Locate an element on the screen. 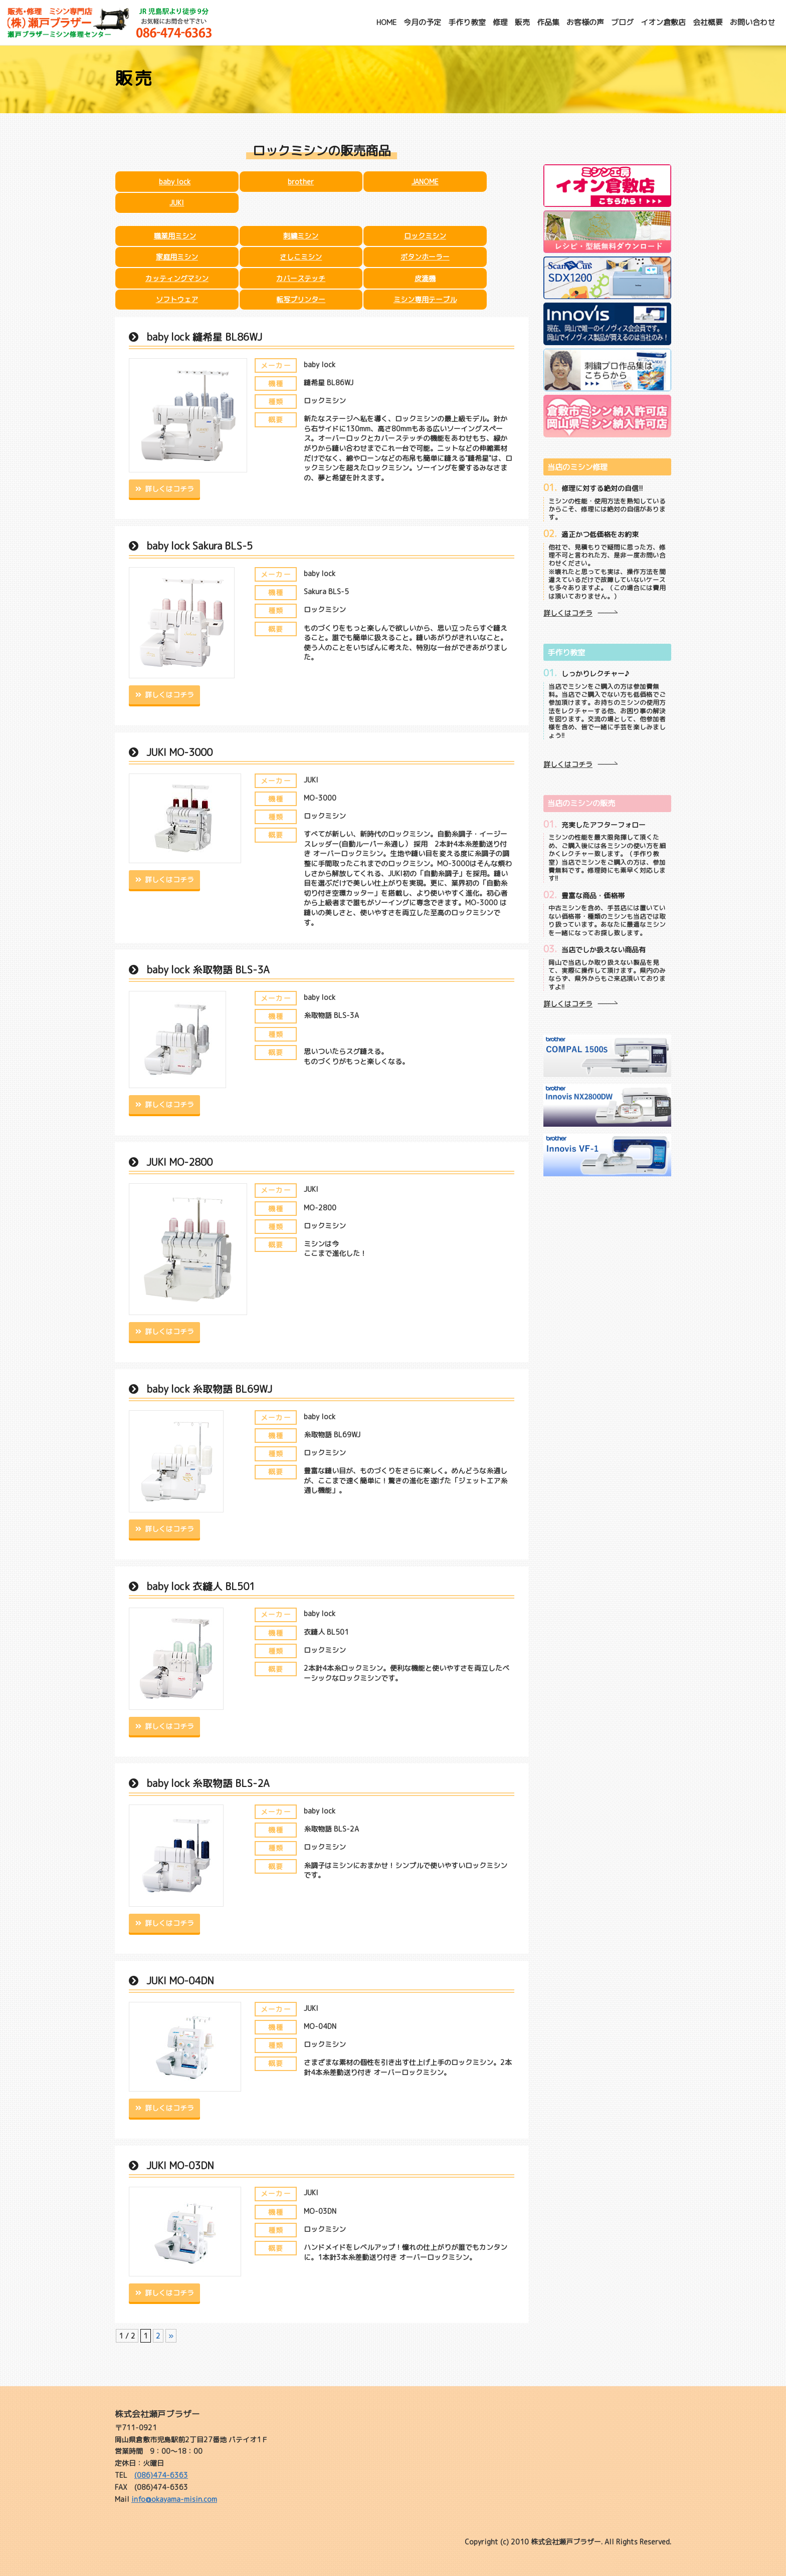  JANOME is located at coordinates (425, 181).